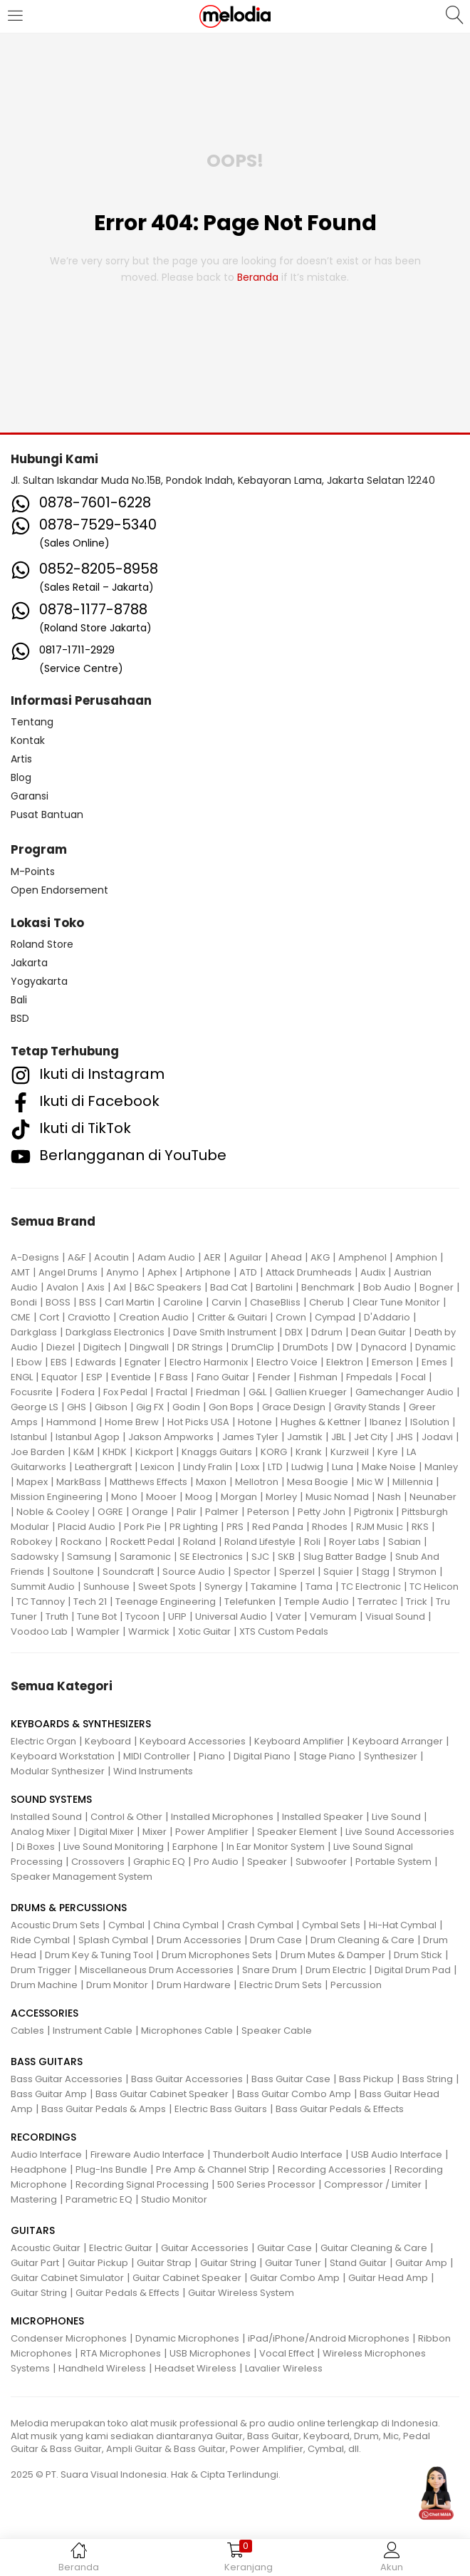 This screenshot has height=2576, width=470. What do you see at coordinates (157, 1970) in the screenshot?
I see `Miscellaneous Drum Accessories` at bounding box center [157, 1970].